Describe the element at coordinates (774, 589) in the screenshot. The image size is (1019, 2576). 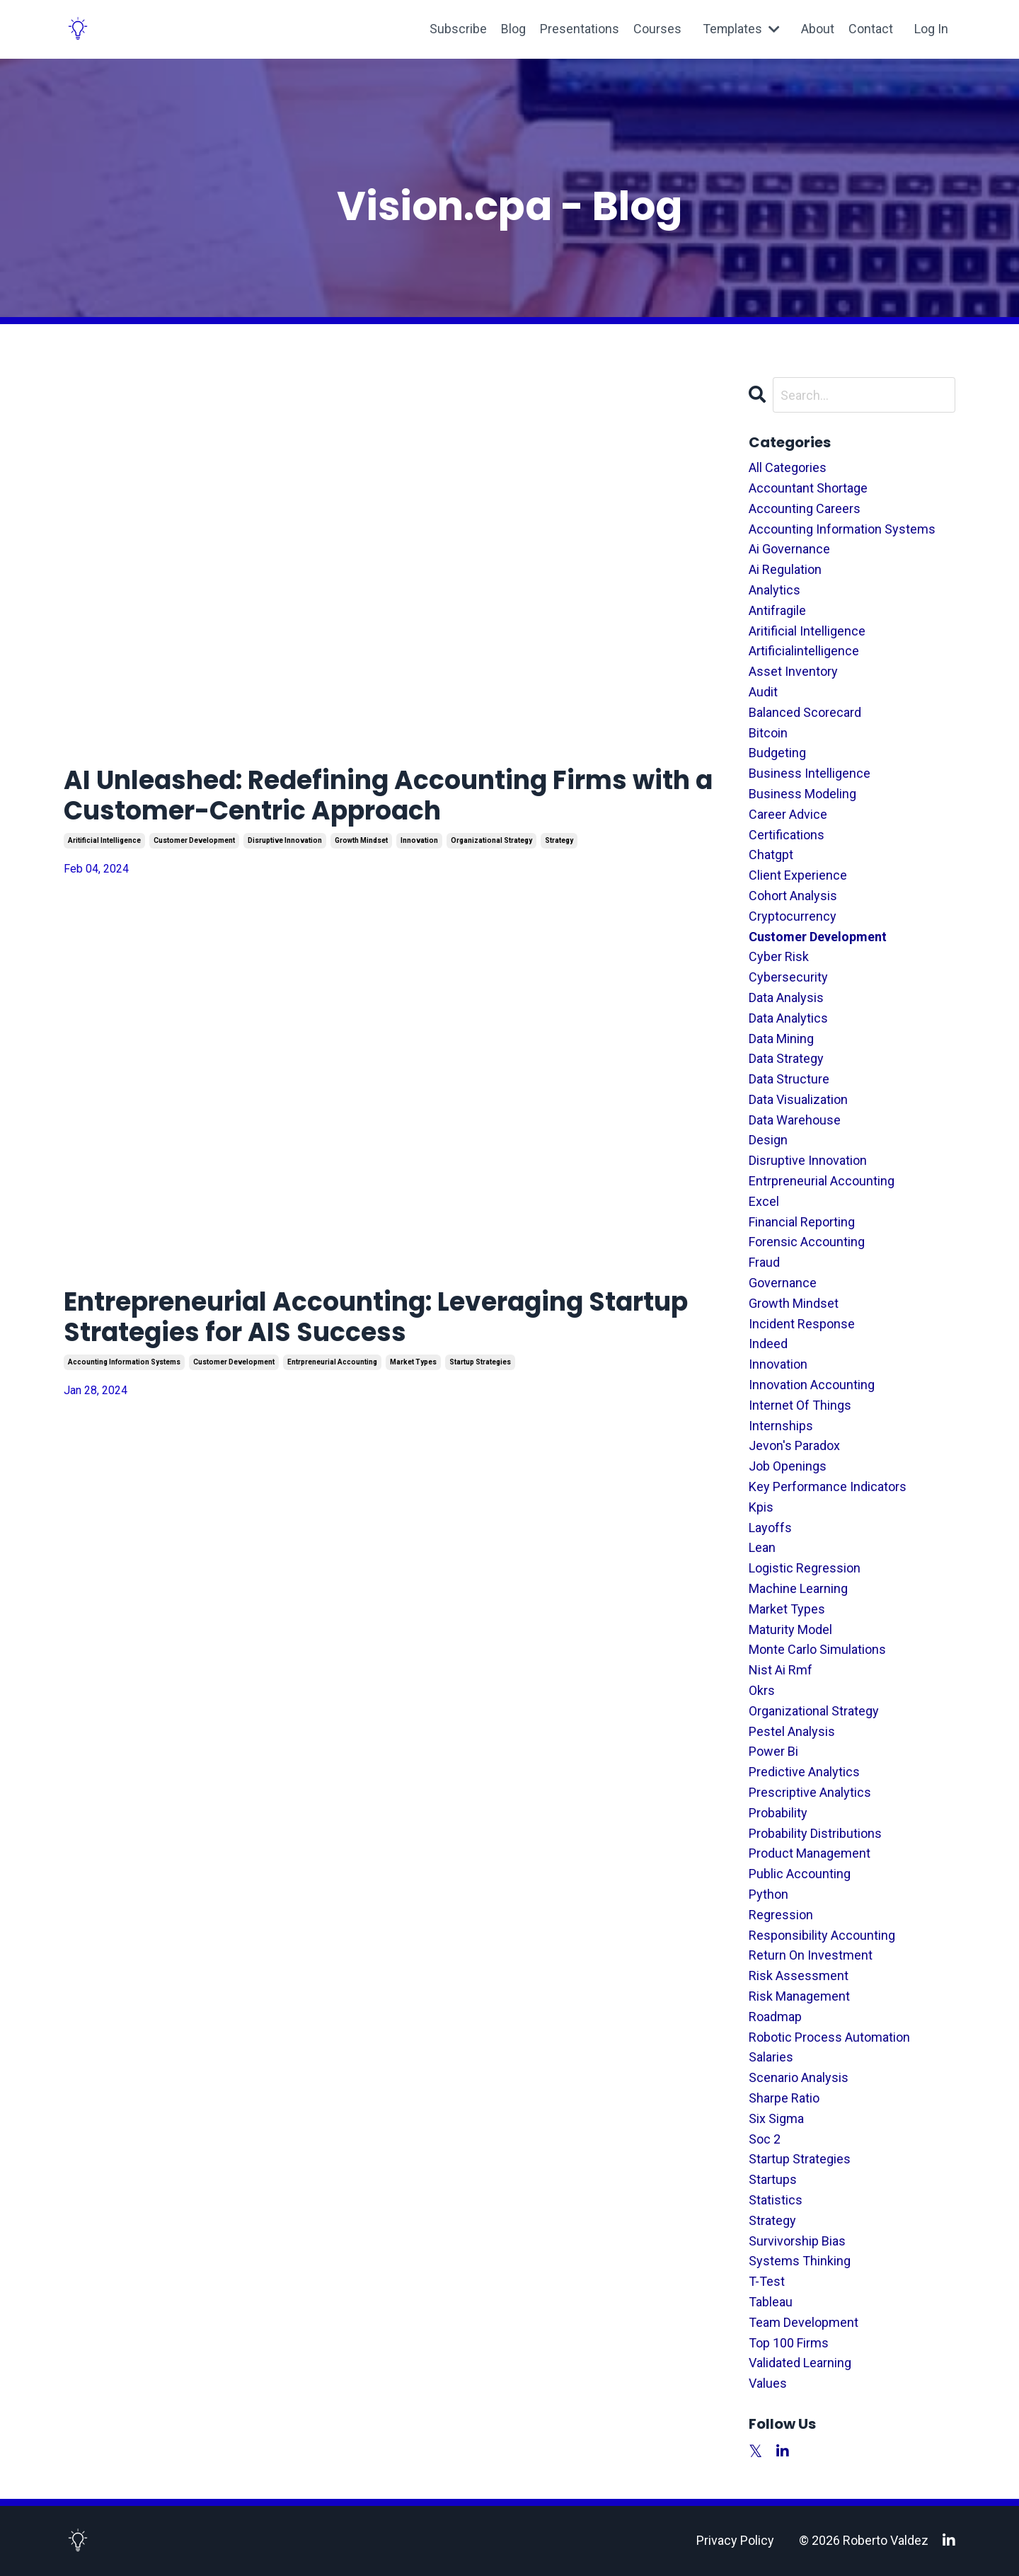
I see `analytics` at that location.